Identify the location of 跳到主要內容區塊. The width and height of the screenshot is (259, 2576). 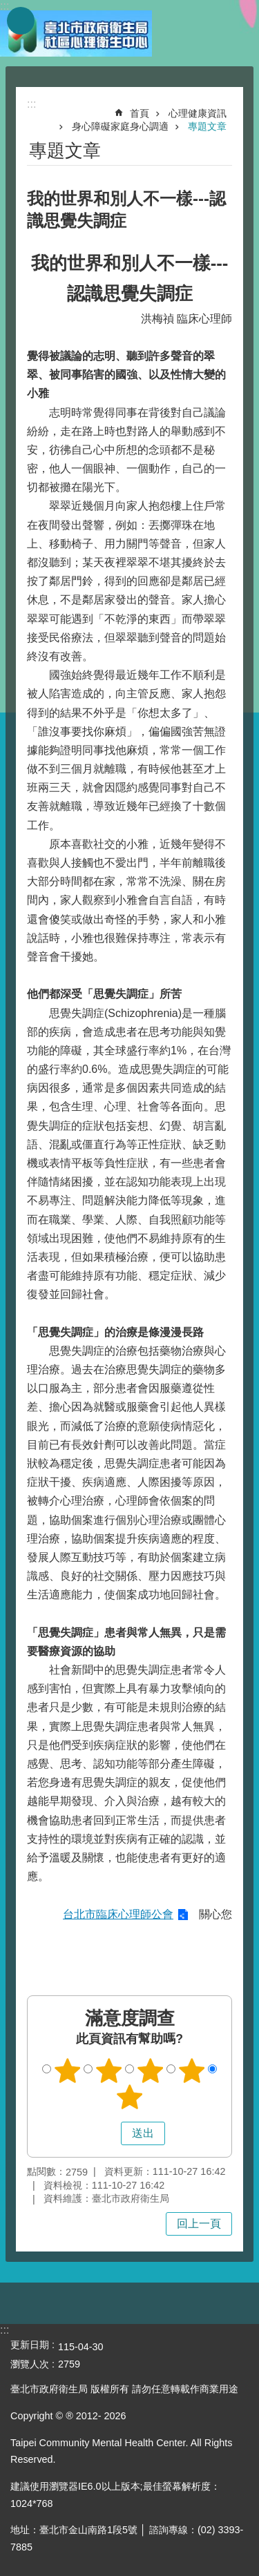
(7, 7).